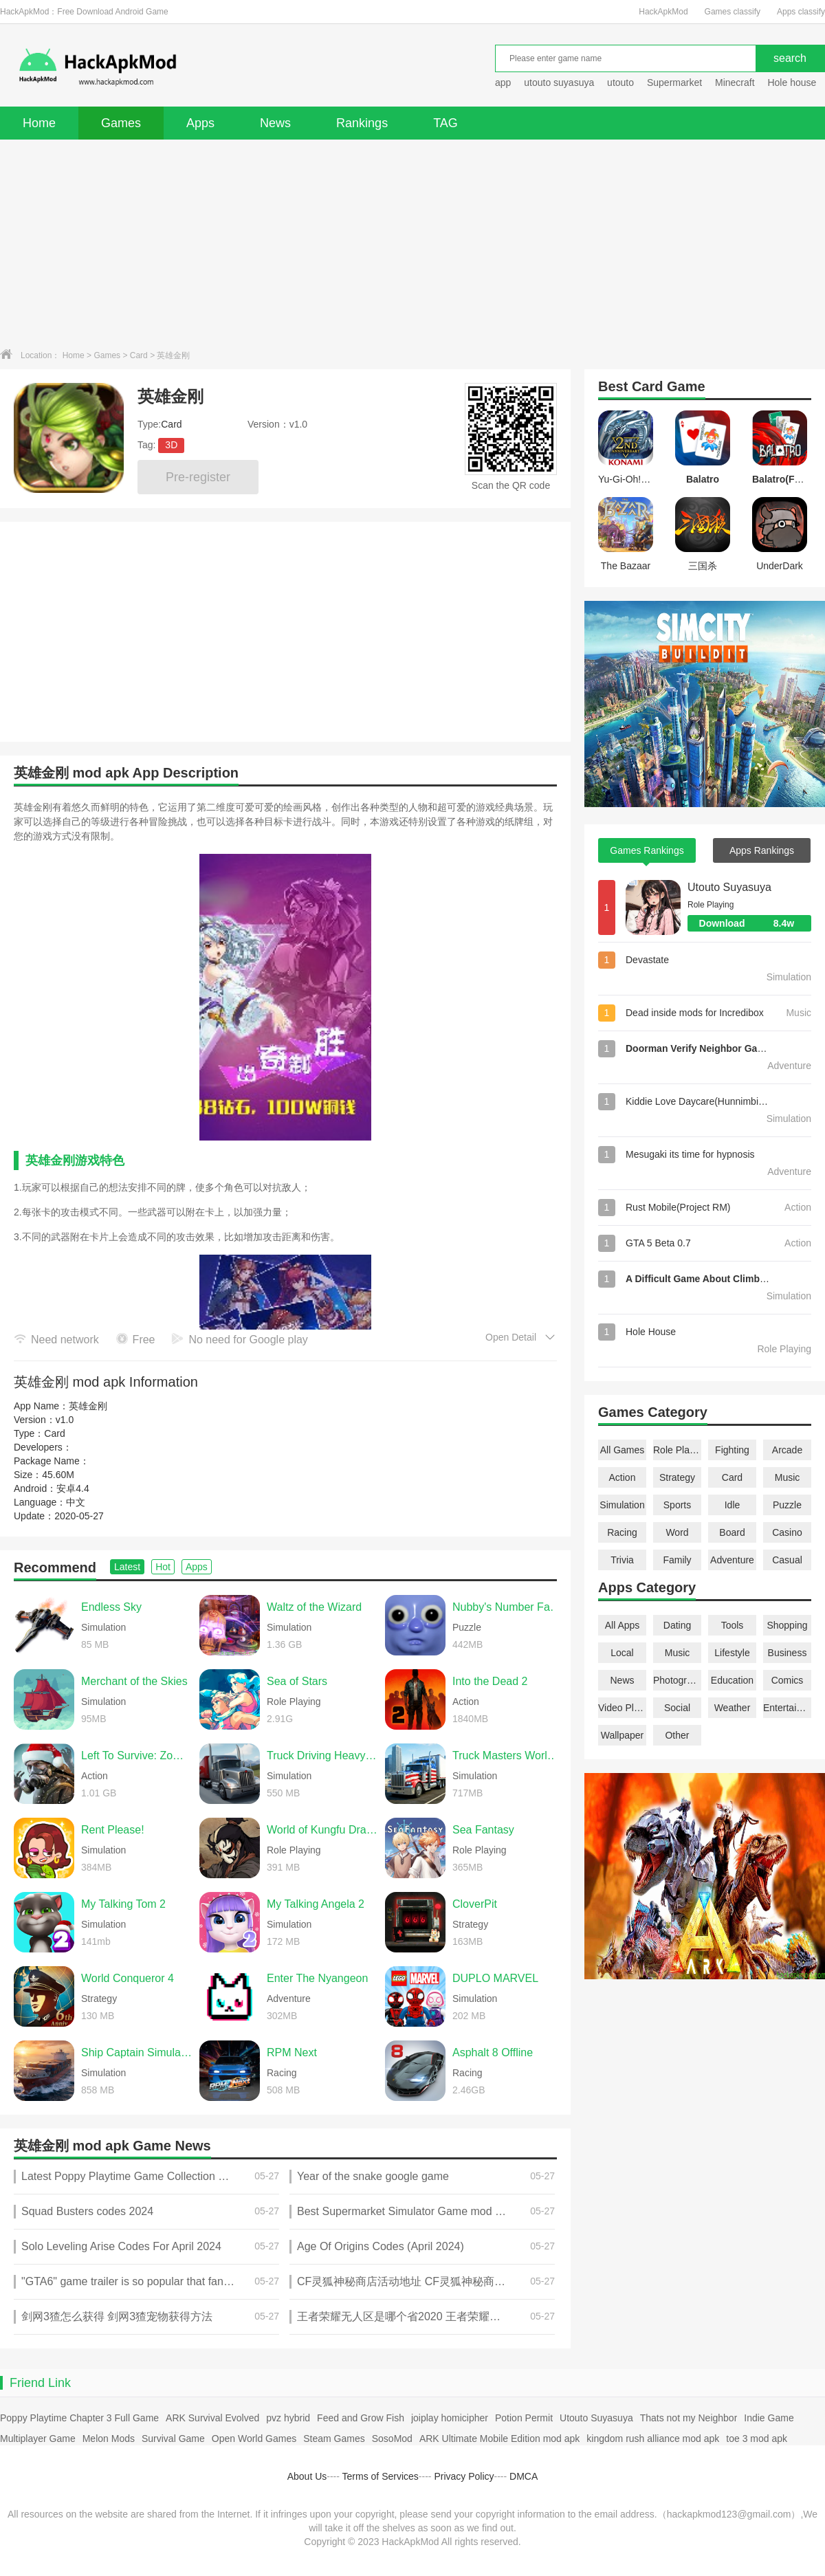  What do you see at coordinates (360, 2417) in the screenshot?
I see `Feed and Grow Fish` at bounding box center [360, 2417].